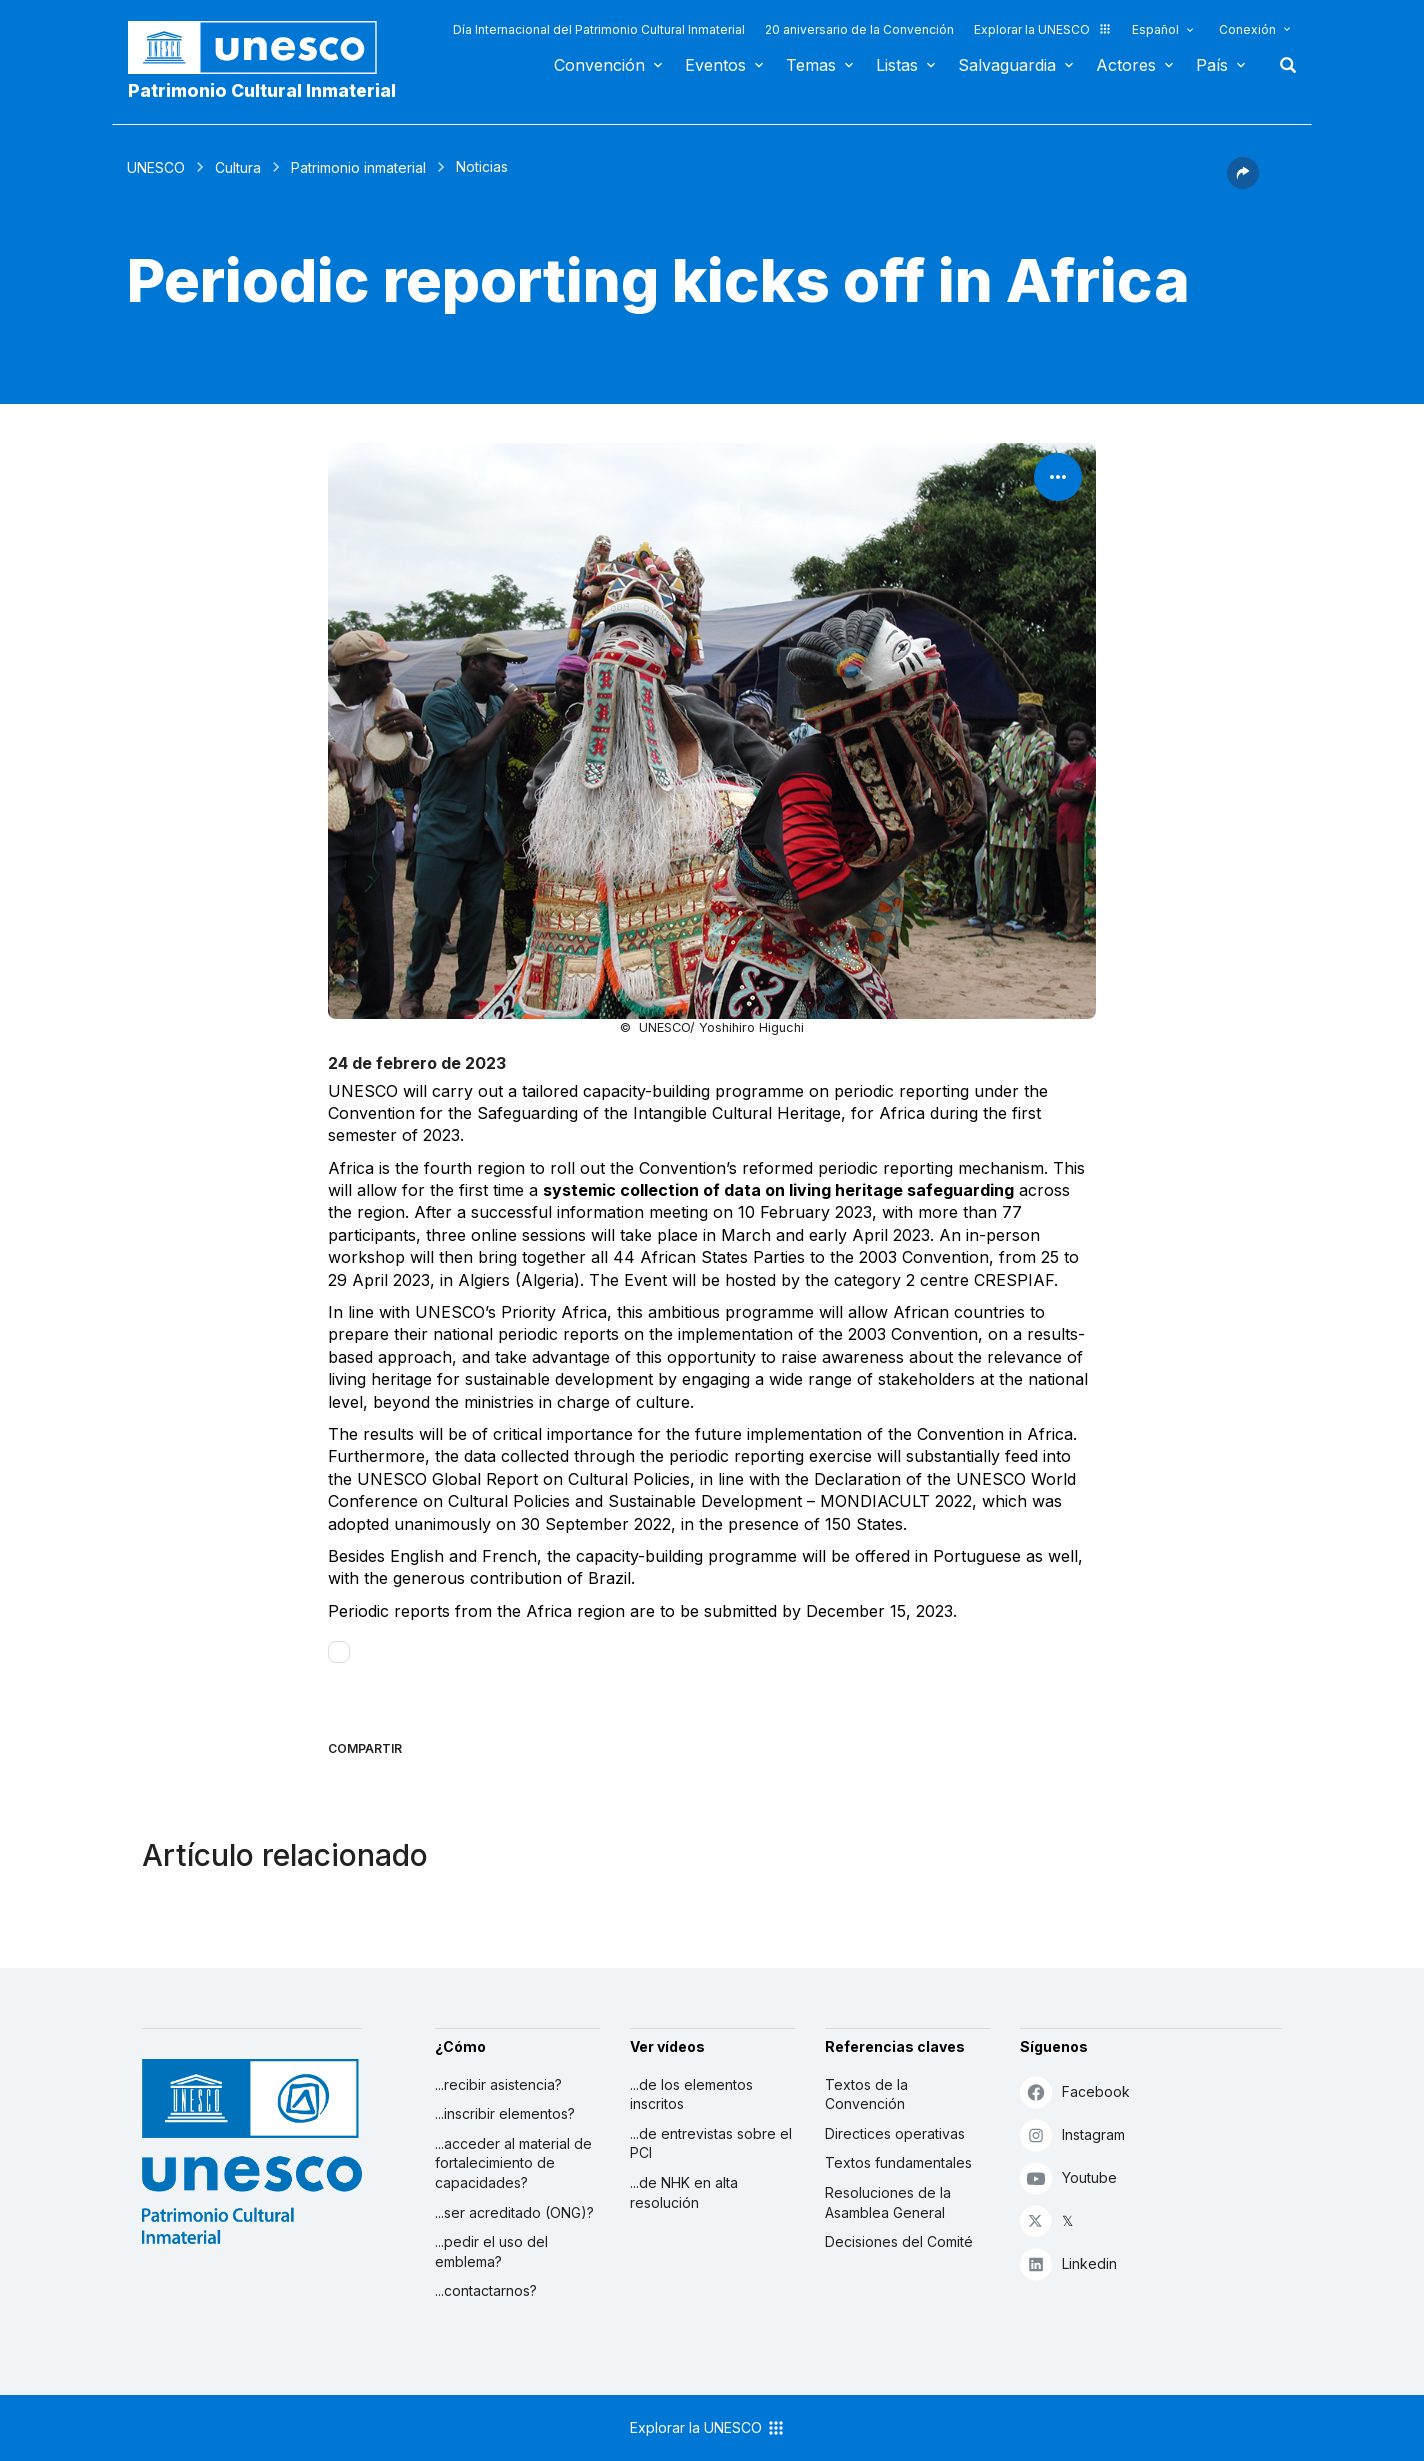 The height and width of the screenshot is (2461, 1424). What do you see at coordinates (1043, 29) in the screenshot?
I see `Explorar la UNESCO` at bounding box center [1043, 29].